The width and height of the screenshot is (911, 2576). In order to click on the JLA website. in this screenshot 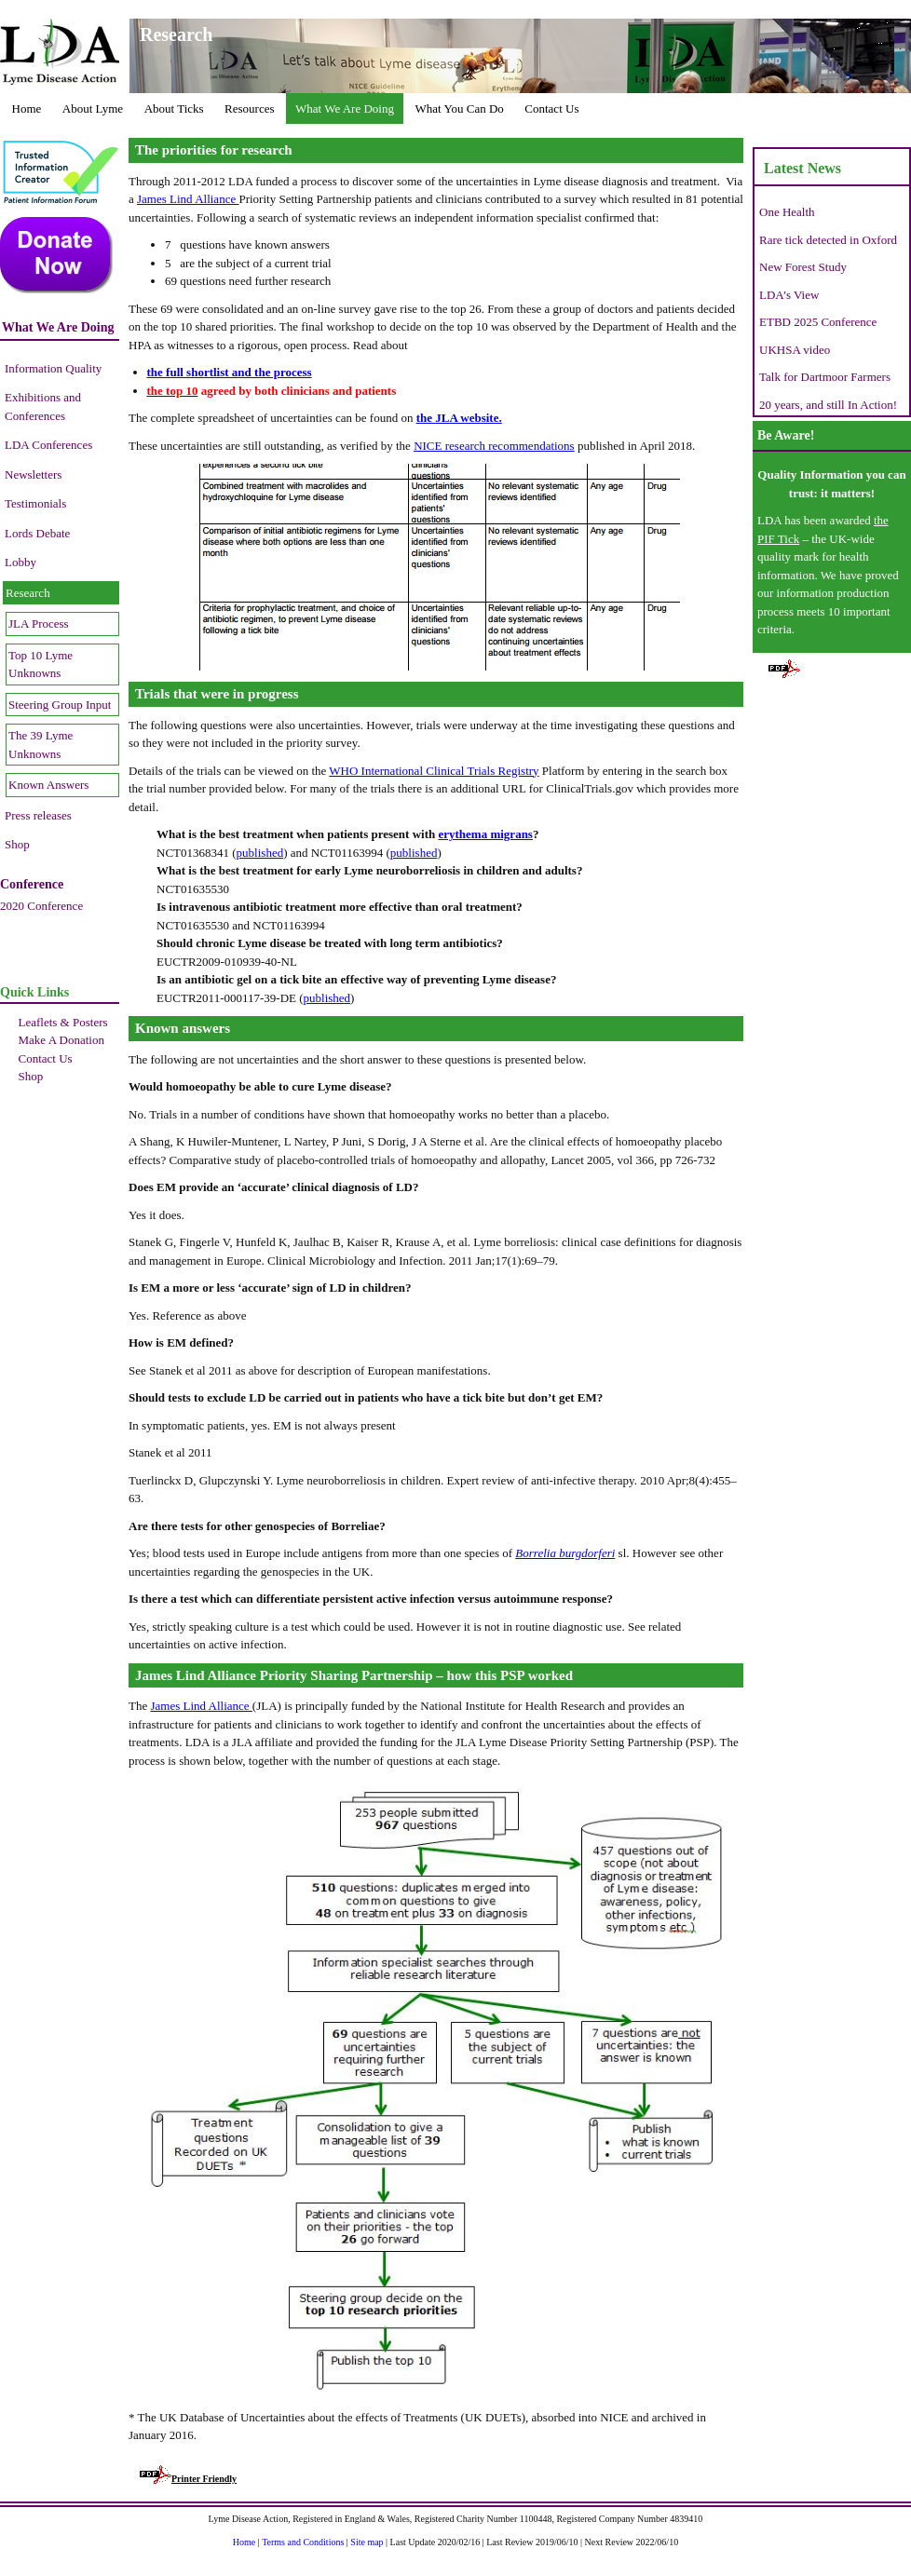, I will do `click(459, 418)`.